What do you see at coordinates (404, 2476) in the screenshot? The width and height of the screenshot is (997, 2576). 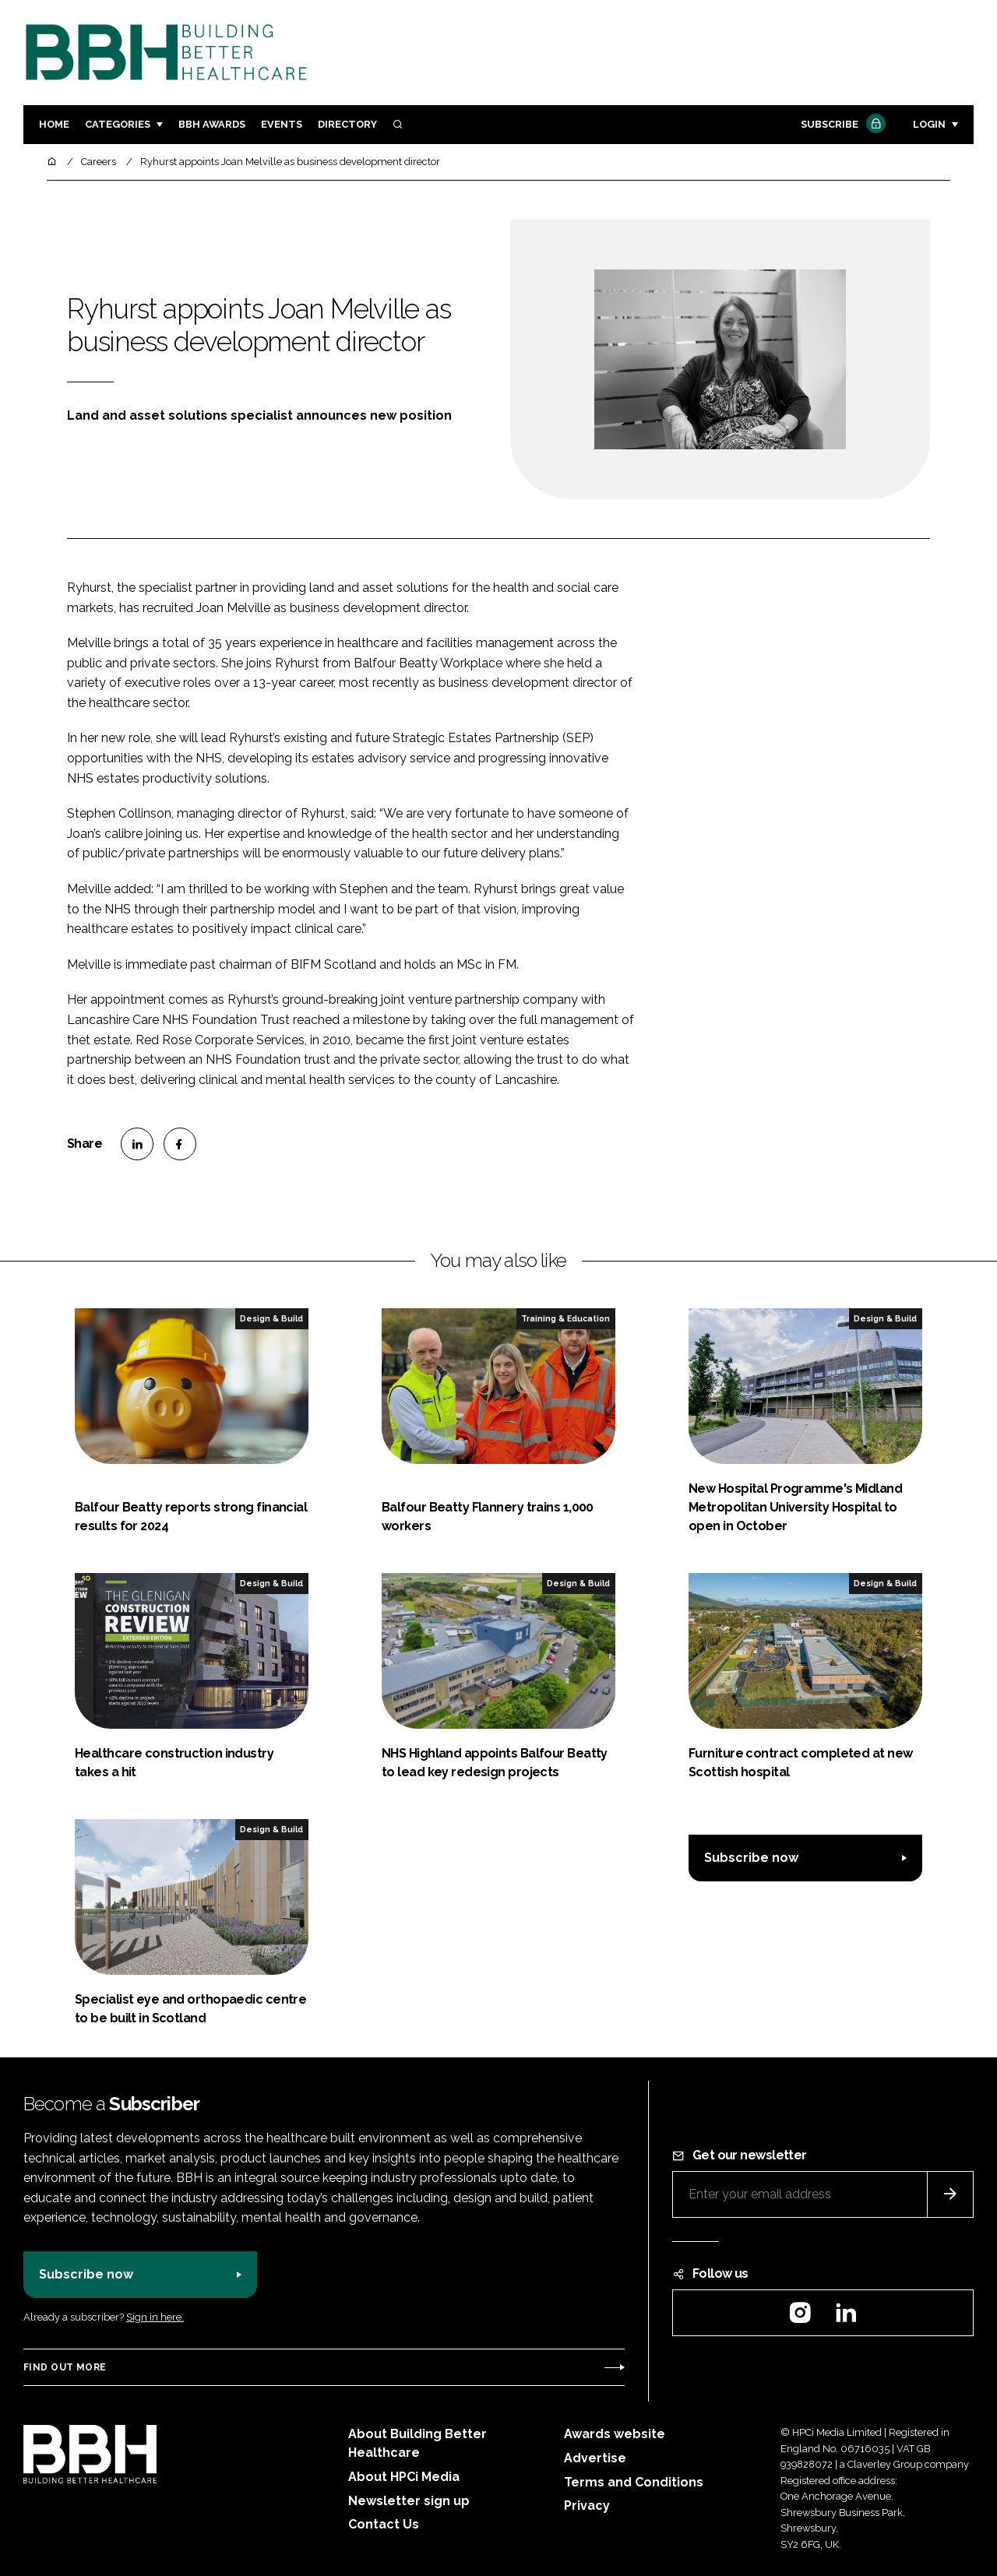 I see `About HPCi Media` at bounding box center [404, 2476].